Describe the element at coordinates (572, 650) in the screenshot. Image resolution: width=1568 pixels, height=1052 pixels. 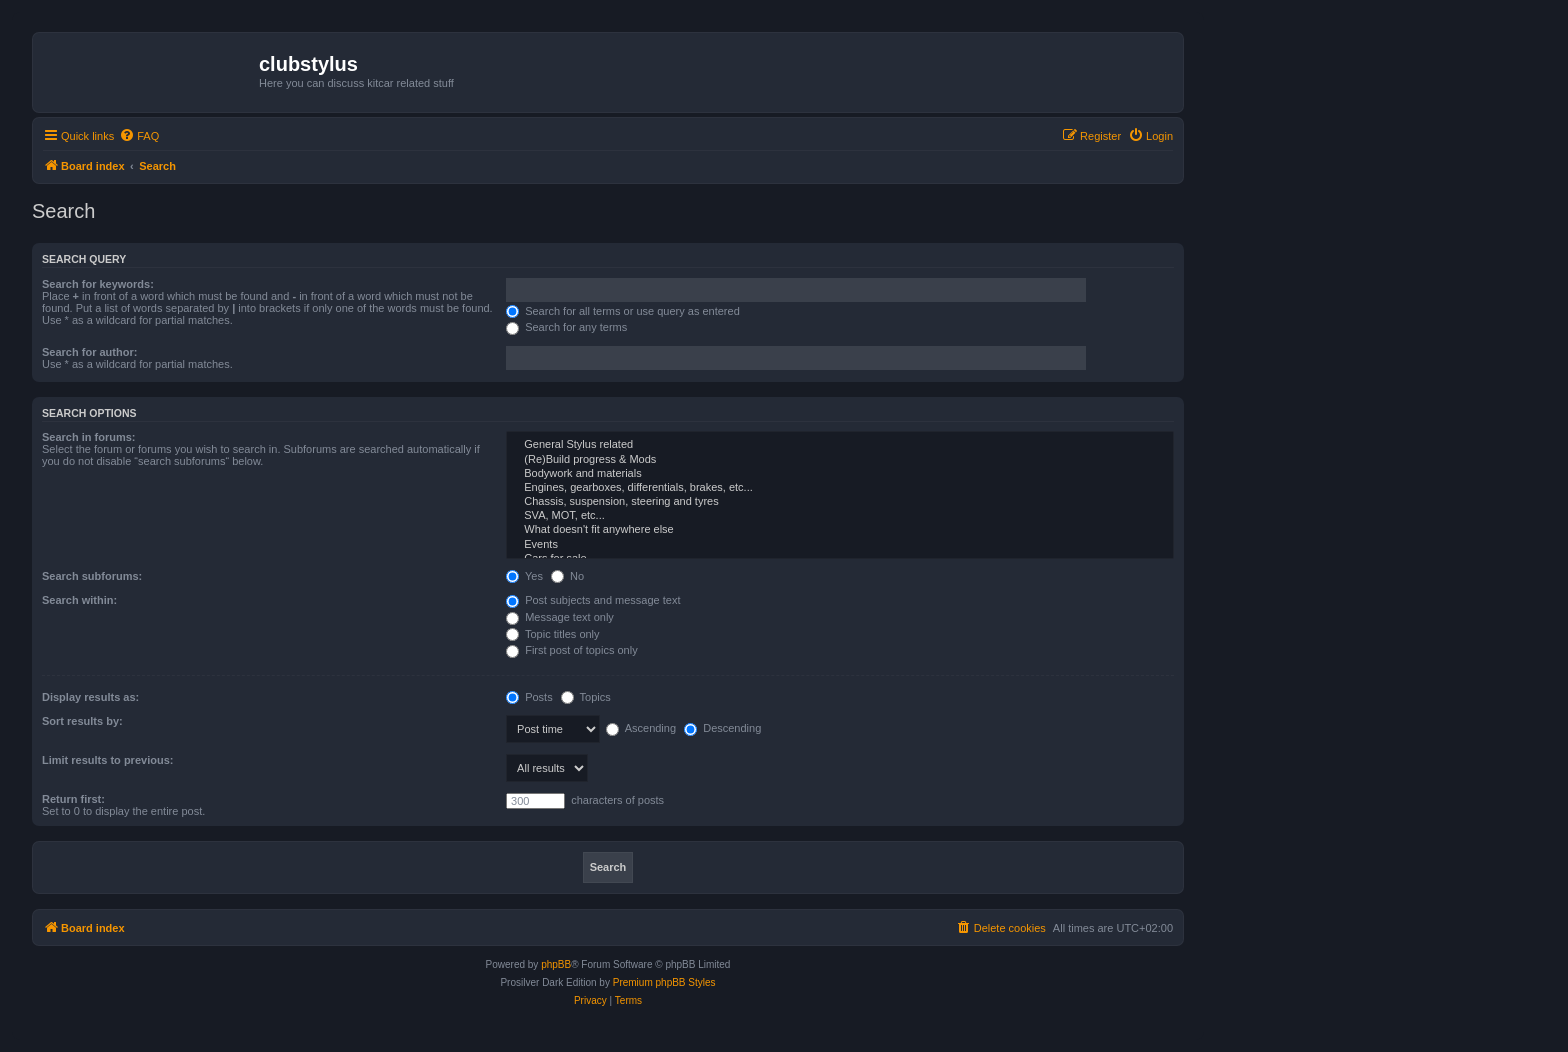
I see `First post of topics only` at that location.